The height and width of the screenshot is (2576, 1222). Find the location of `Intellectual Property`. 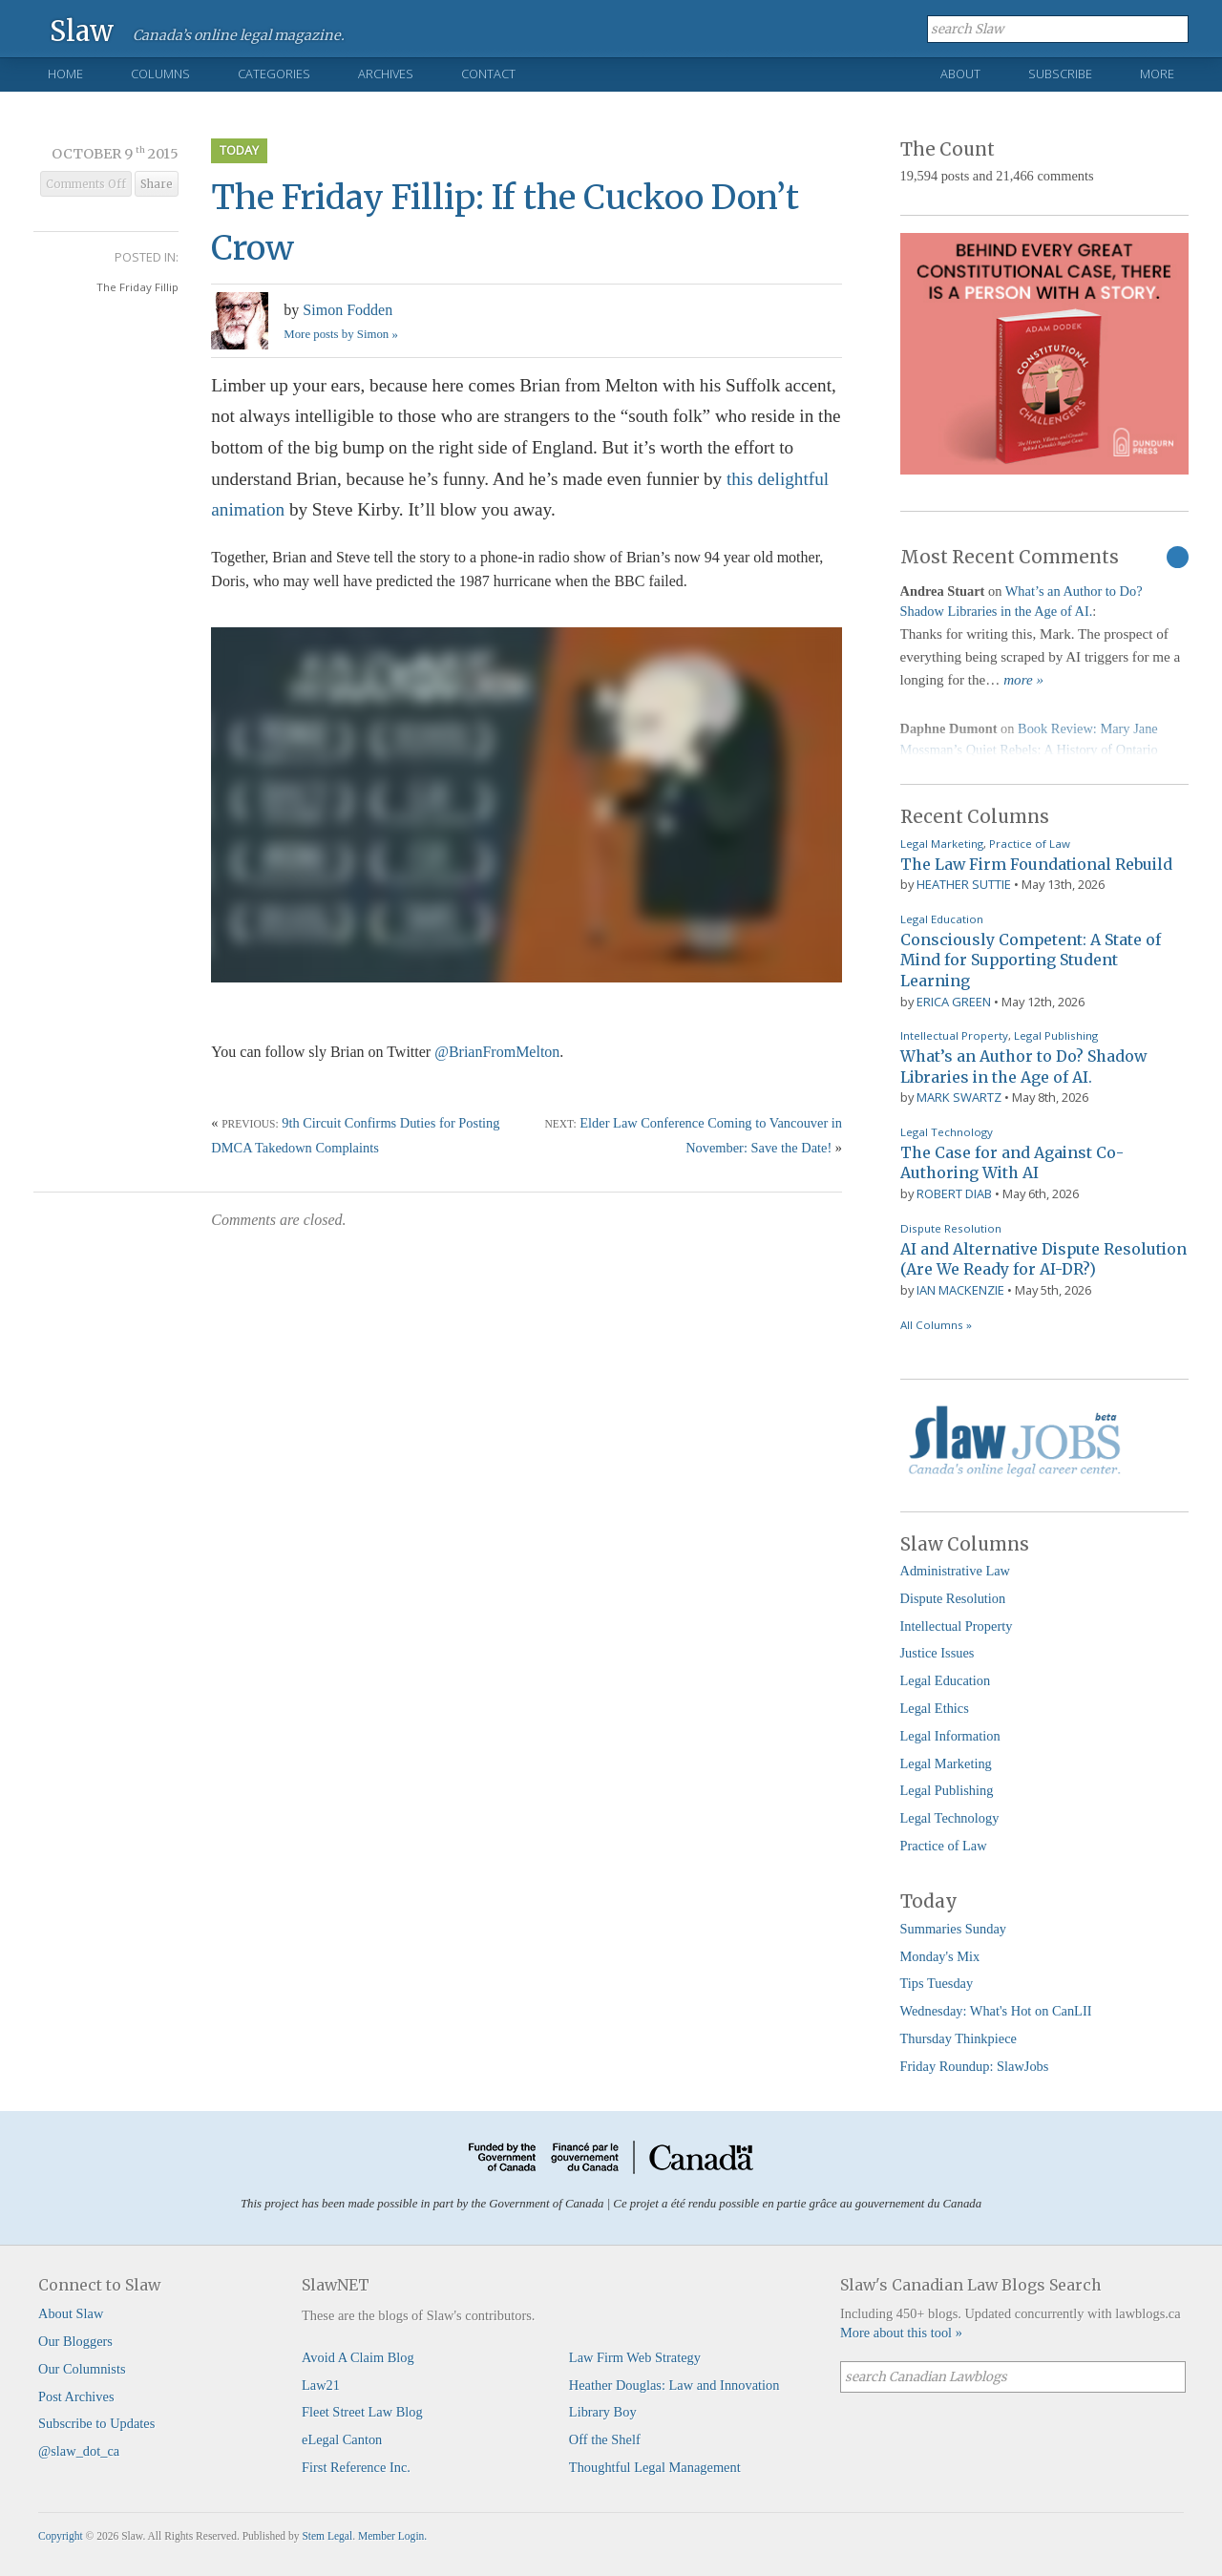

Intellectual Property is located at coordinates (954, 1035).